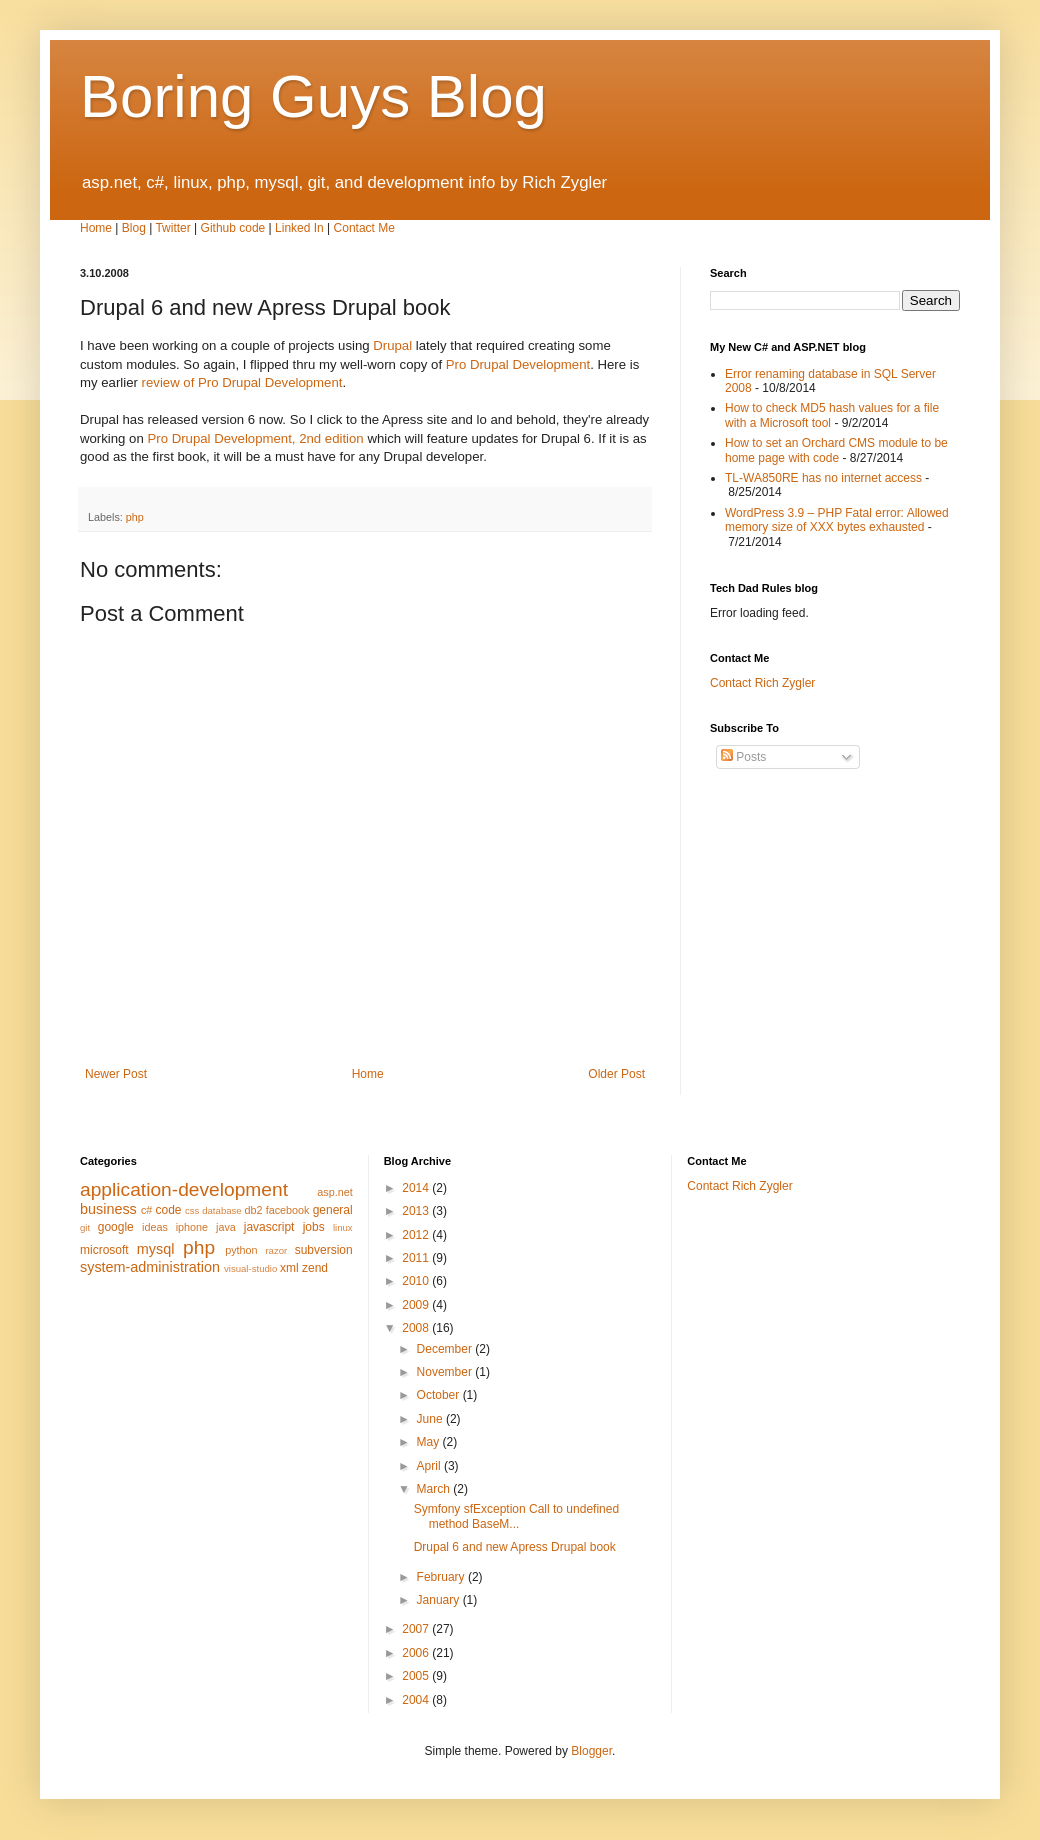  I want to click on google, so click(116, 1227).